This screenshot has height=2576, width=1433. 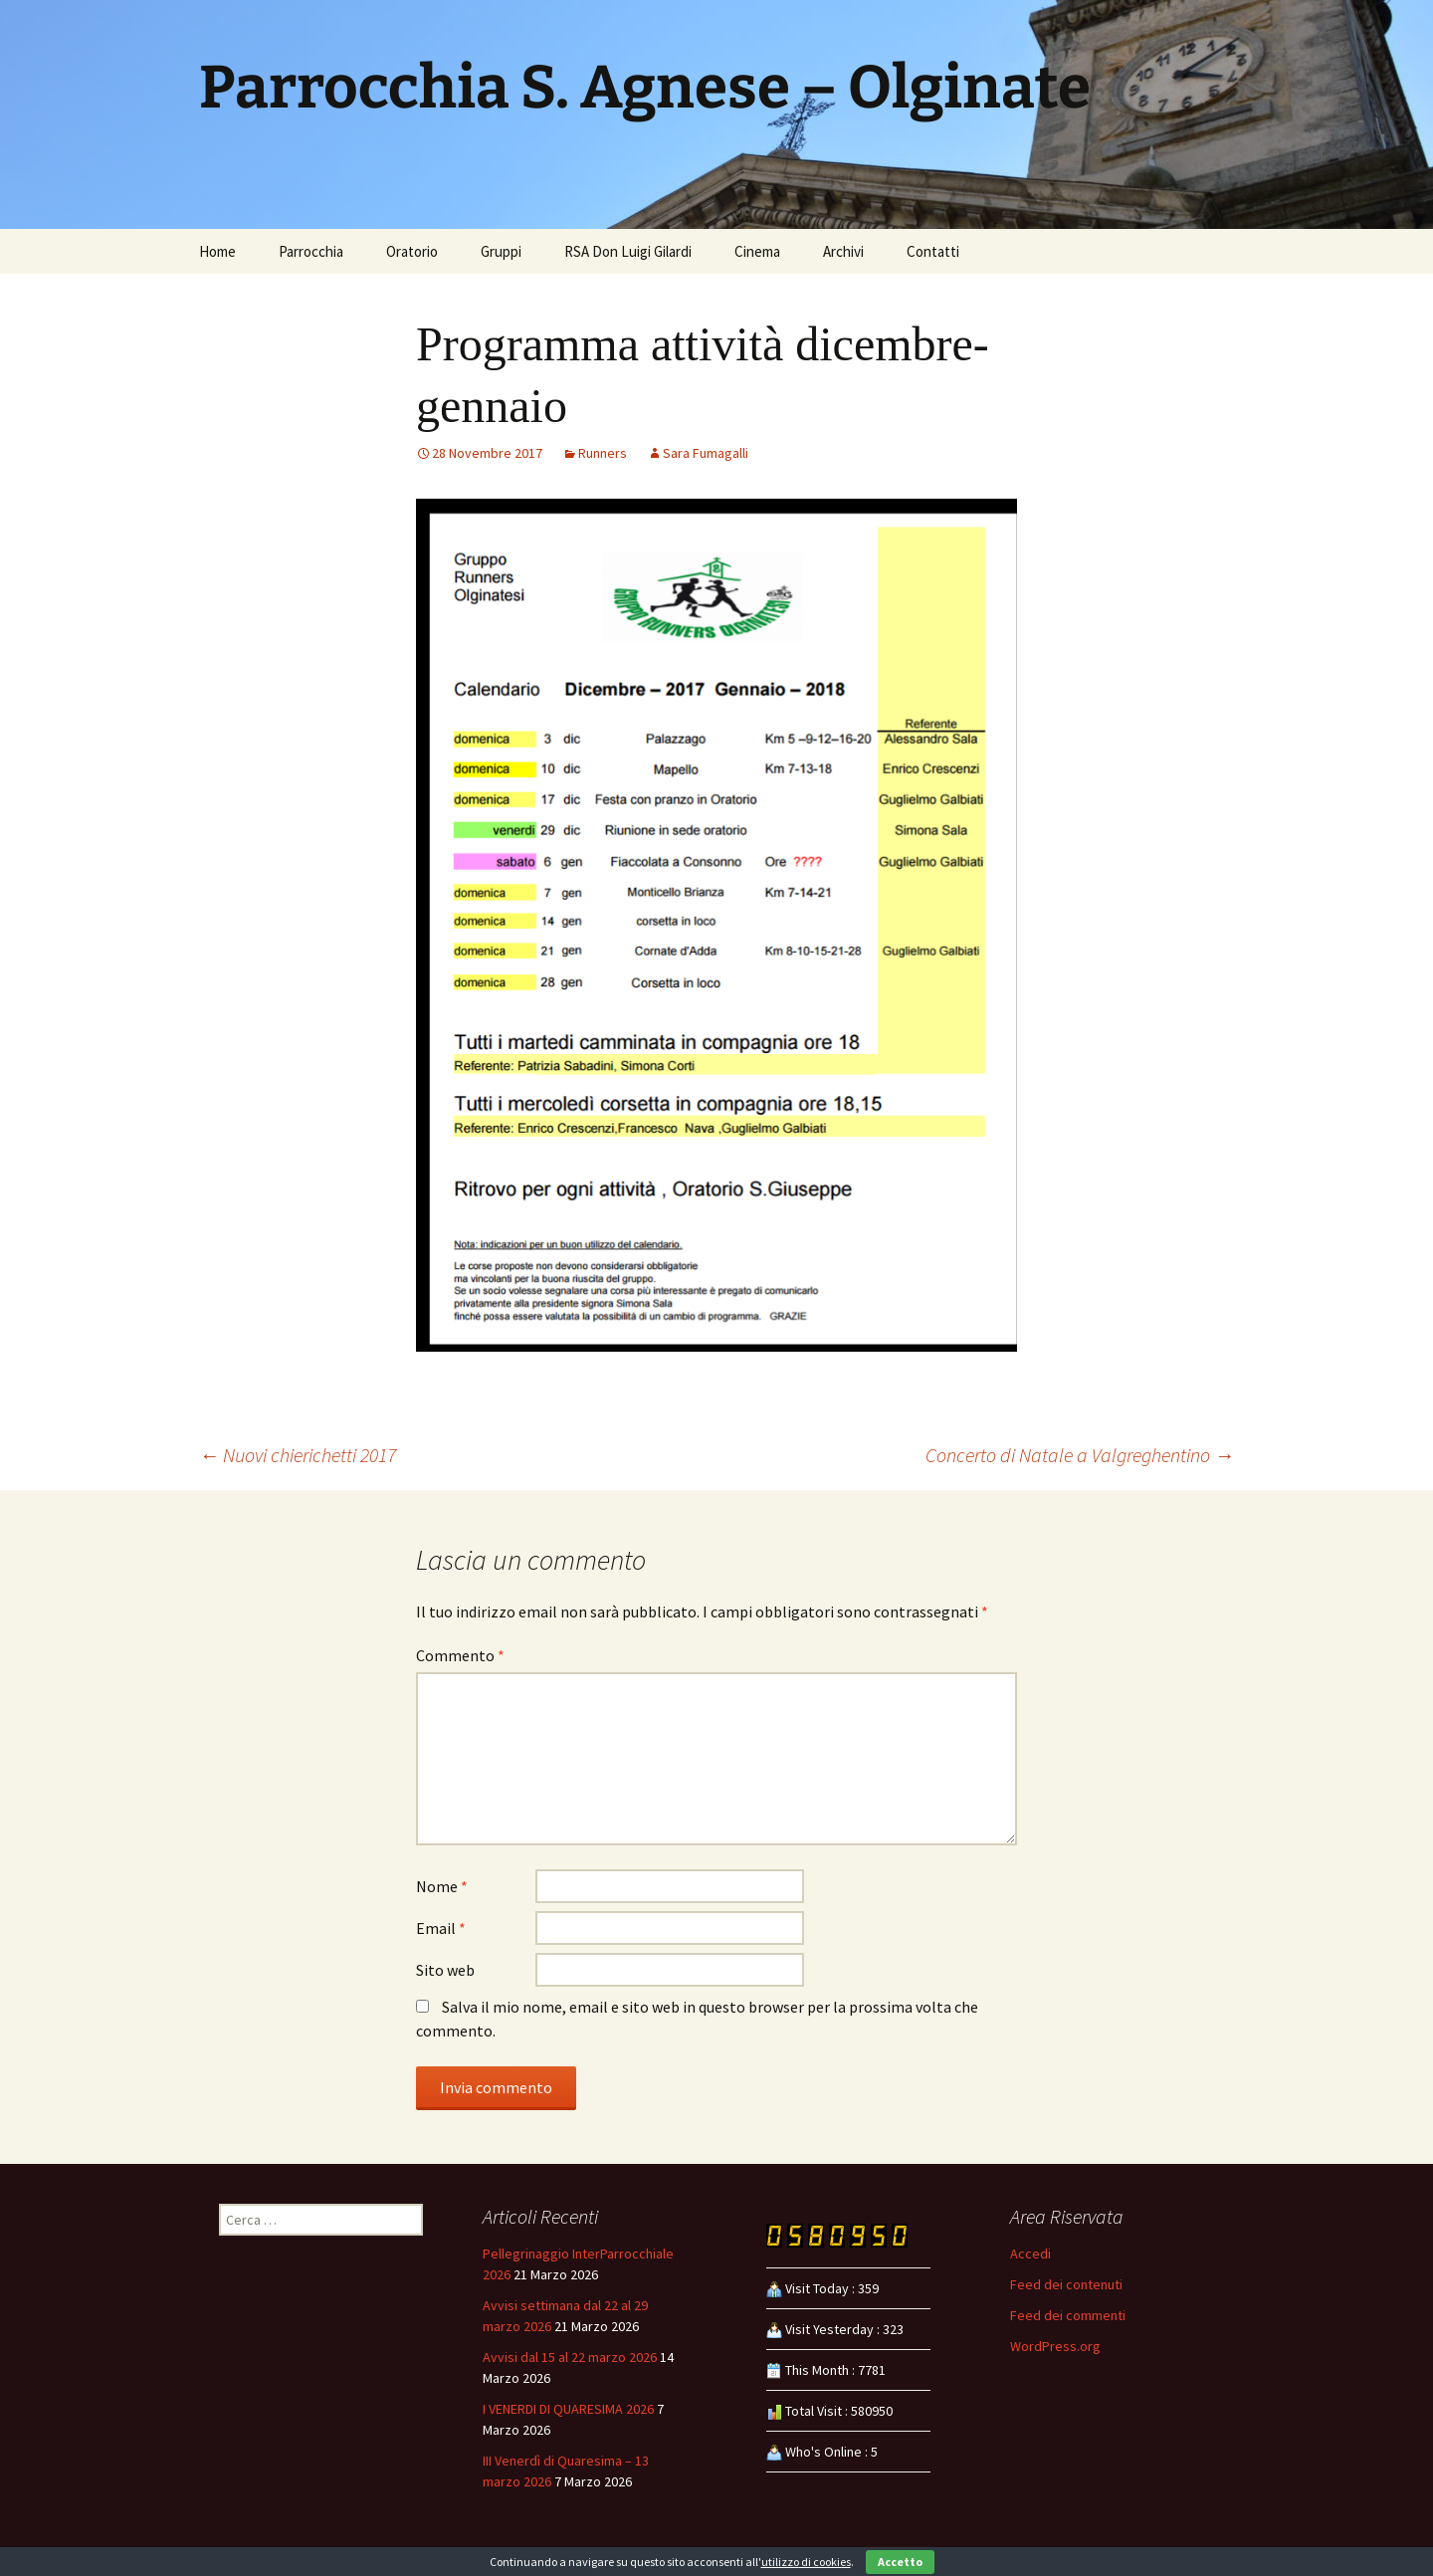 What do you see at coordinates (311, 251) in the screenshot?
I see `Parrocchia` at bounding box center [311, 251].